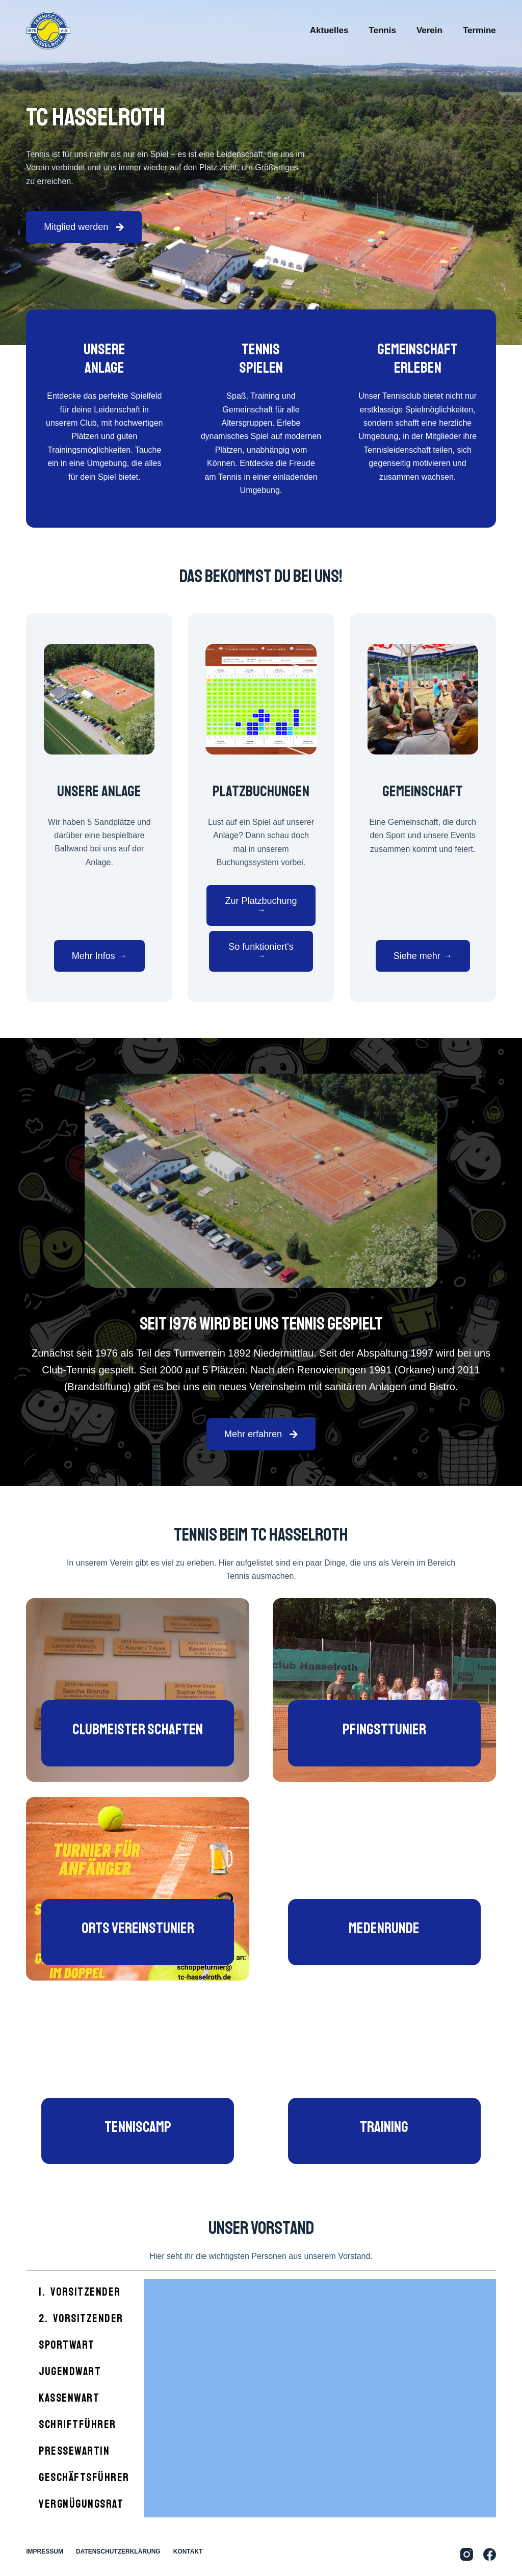 Image resolution: width=522 pixels, height=2576 pixels. I want to click on 2. Vorsitzender [tab], so click(81, 2318).